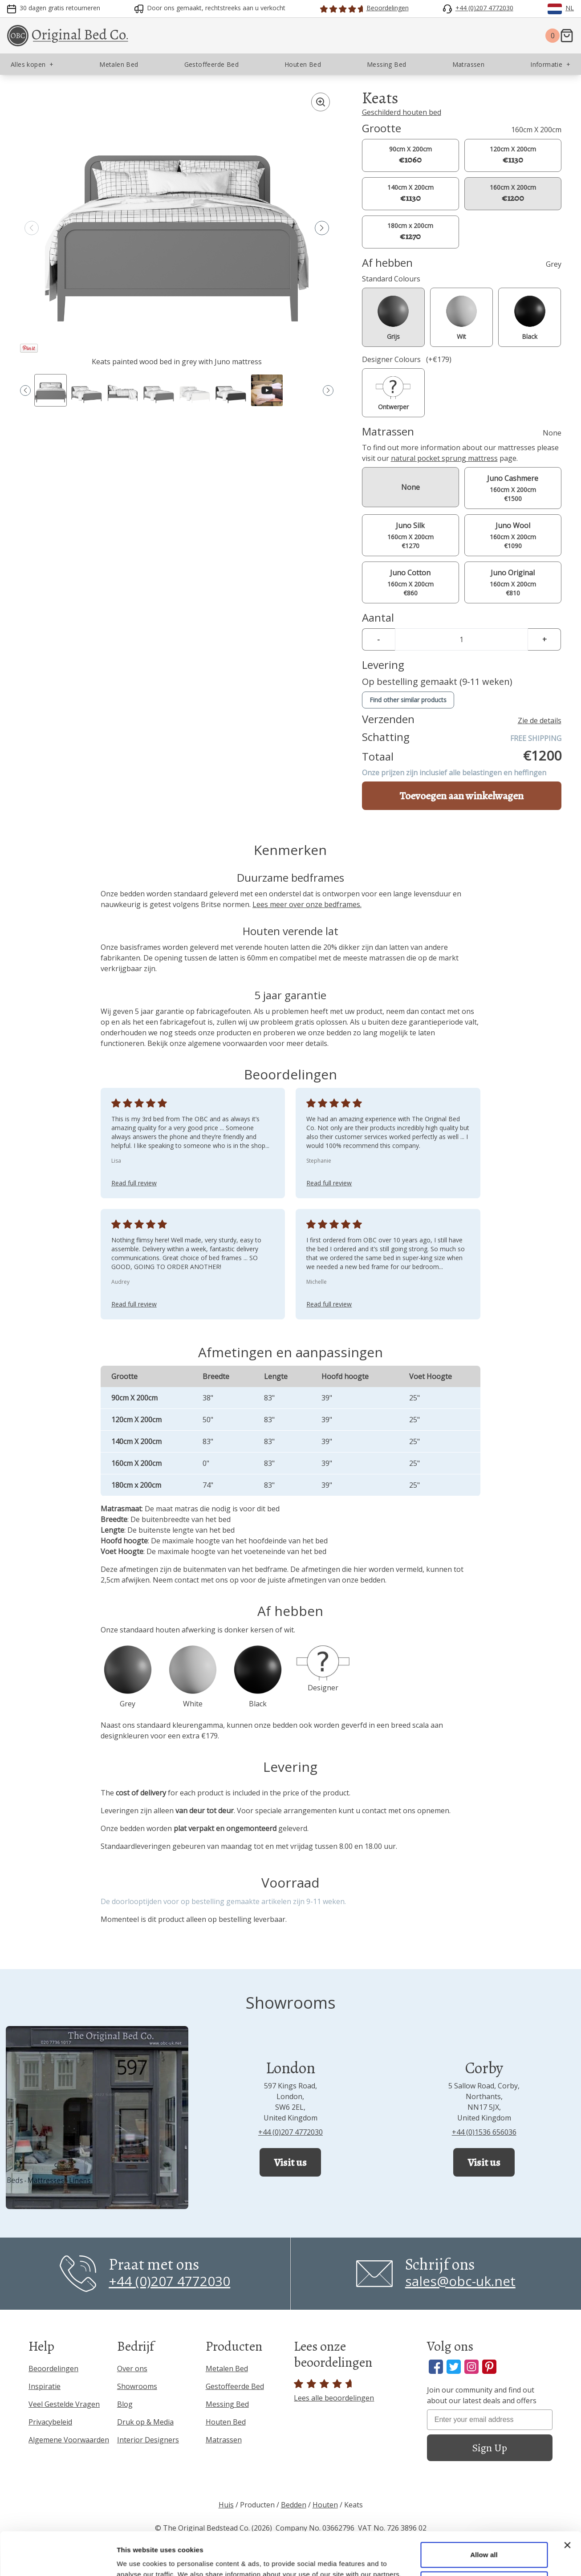 This screenshot has height=2576, width=581. I want to click on 140cm X 200cm, so click(410, 193).